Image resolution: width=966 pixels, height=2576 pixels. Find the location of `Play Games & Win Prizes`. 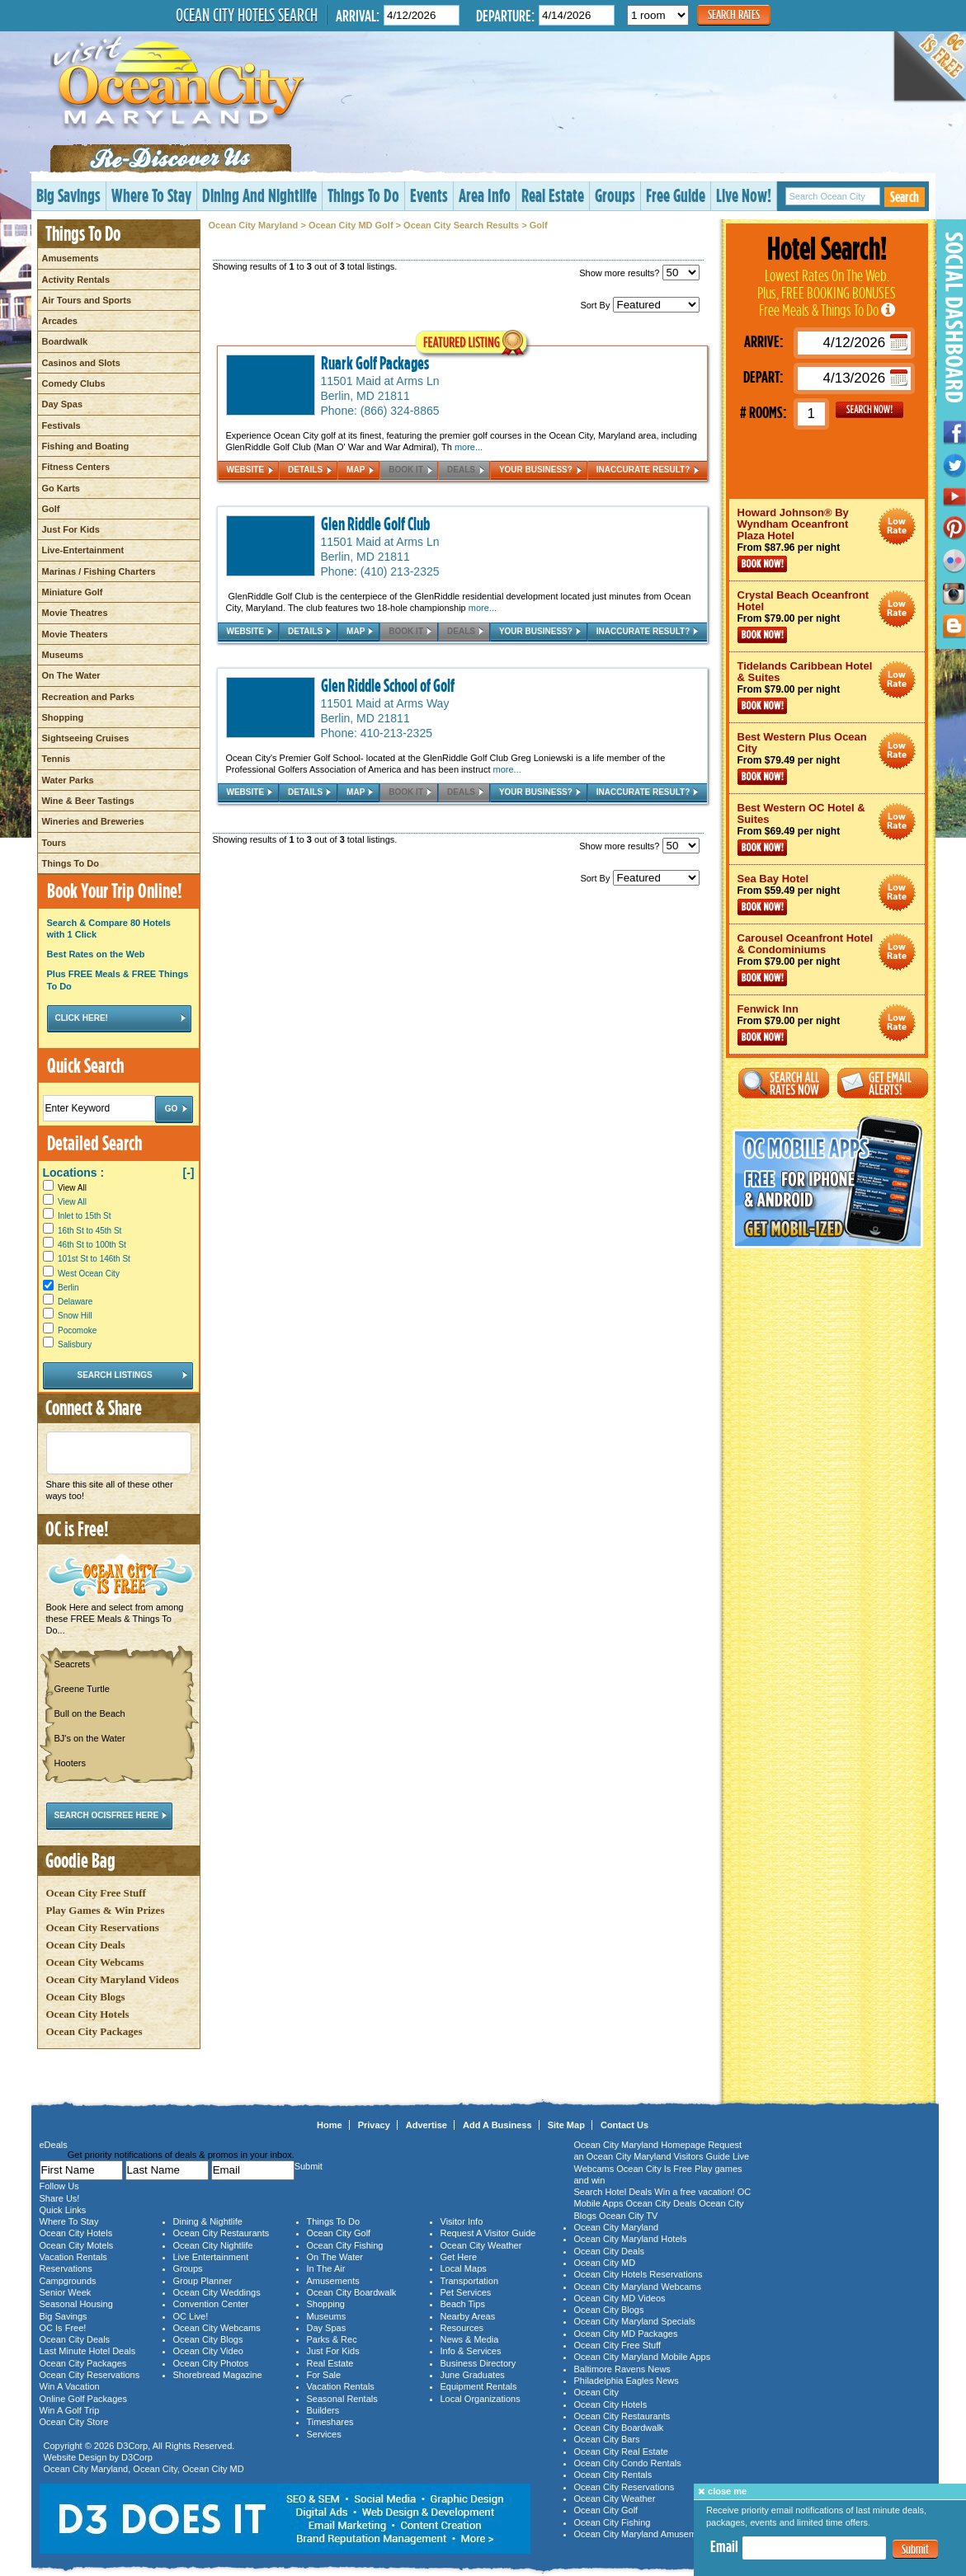

Play Games & Win Prizes is located at coordinates (105, 1910).